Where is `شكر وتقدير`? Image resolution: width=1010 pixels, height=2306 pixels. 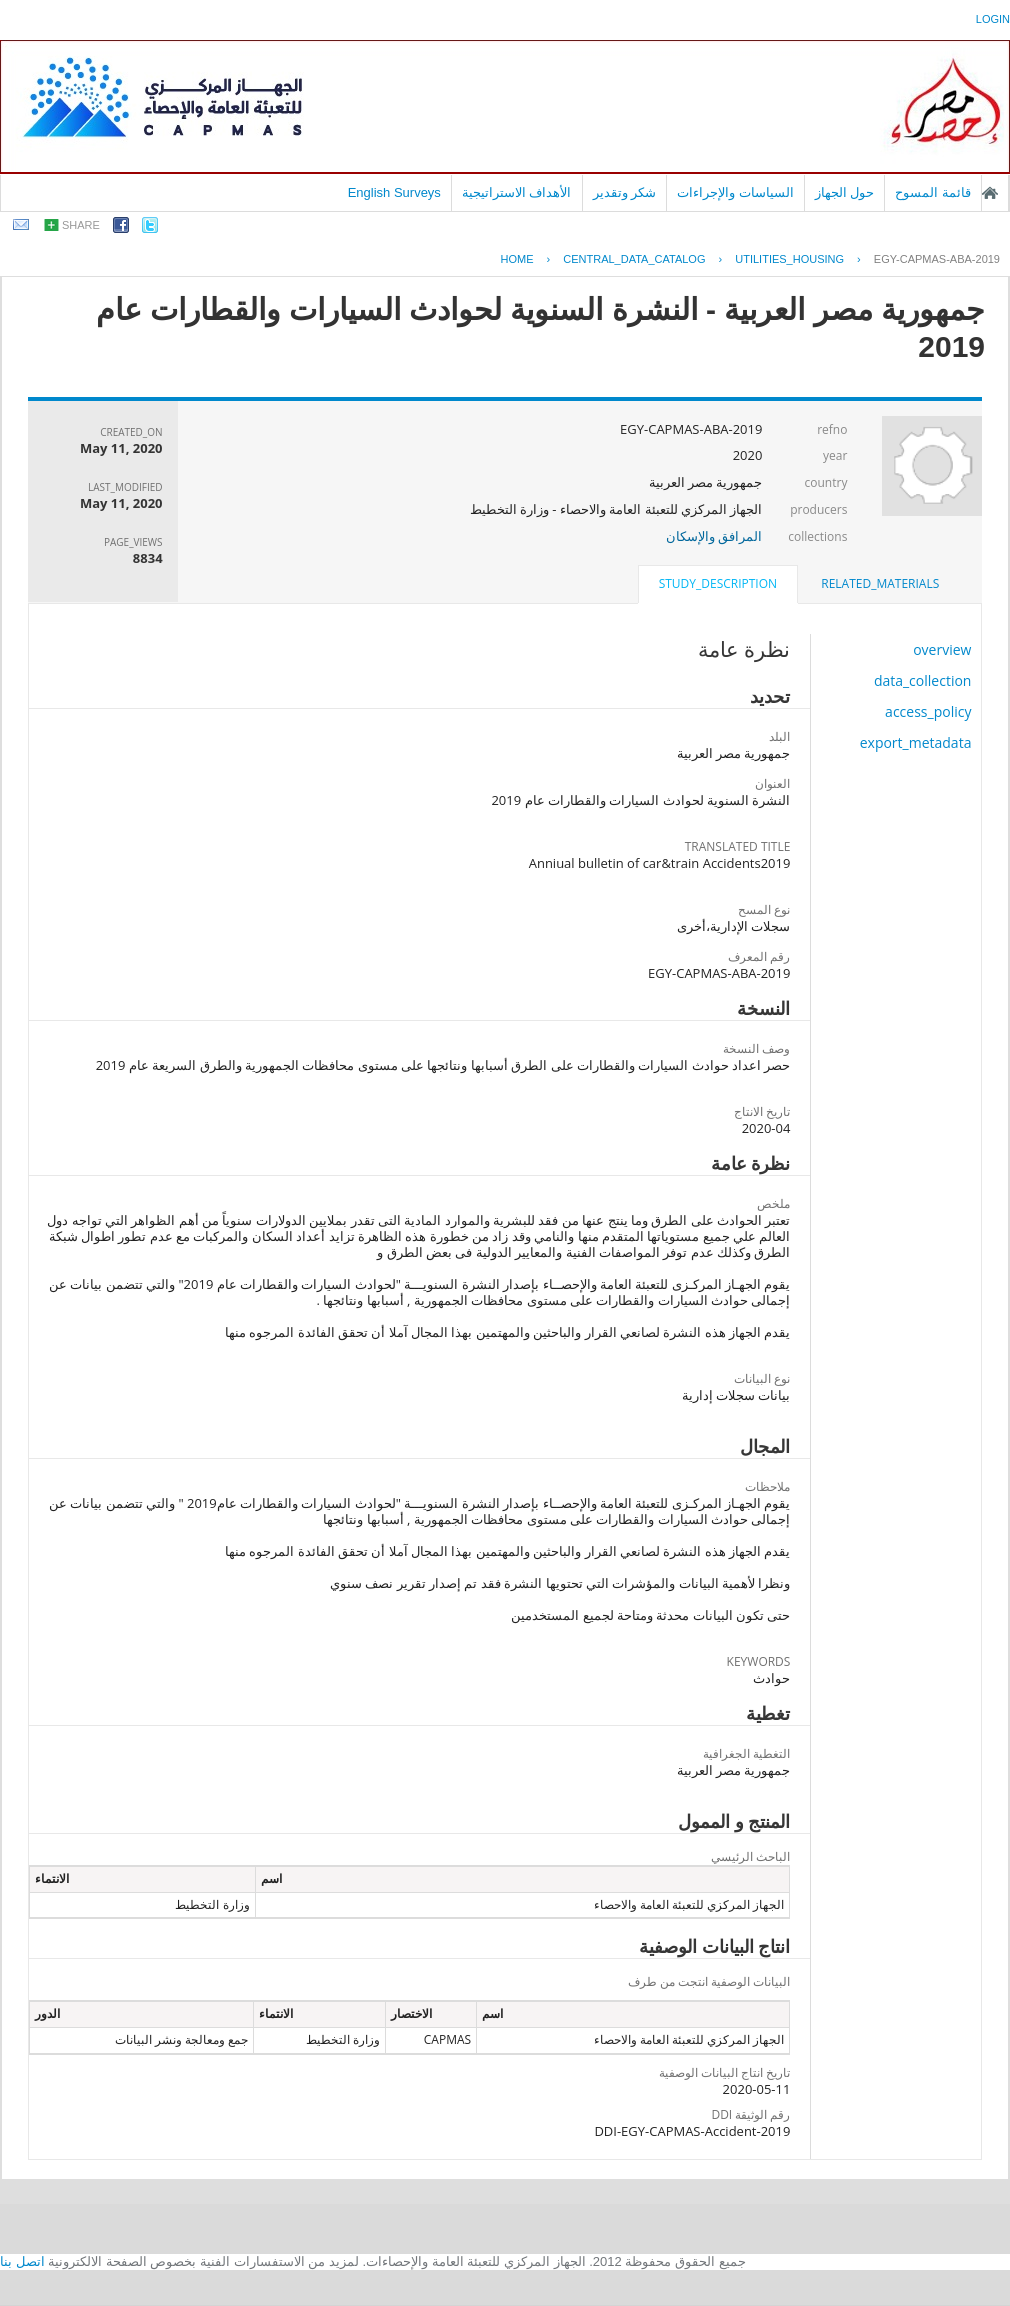 شكر وتقدير is located at coordinates (625, 192).